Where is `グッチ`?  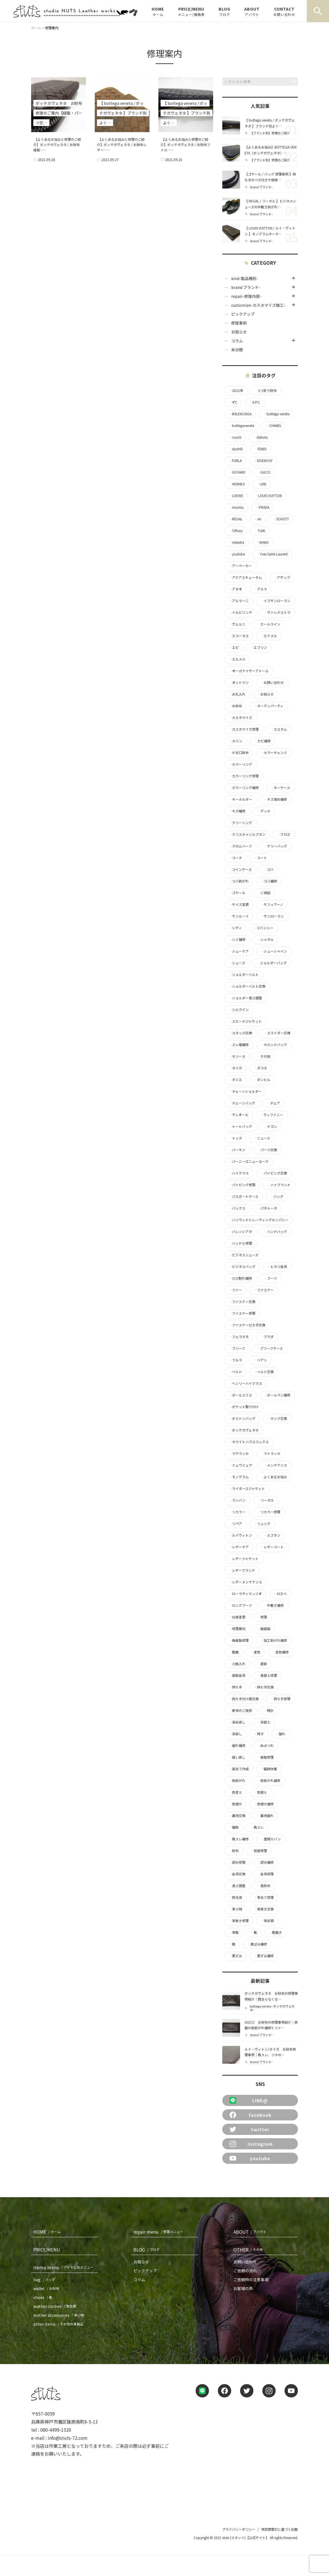 グッチ is located at coordinates (263, 811).